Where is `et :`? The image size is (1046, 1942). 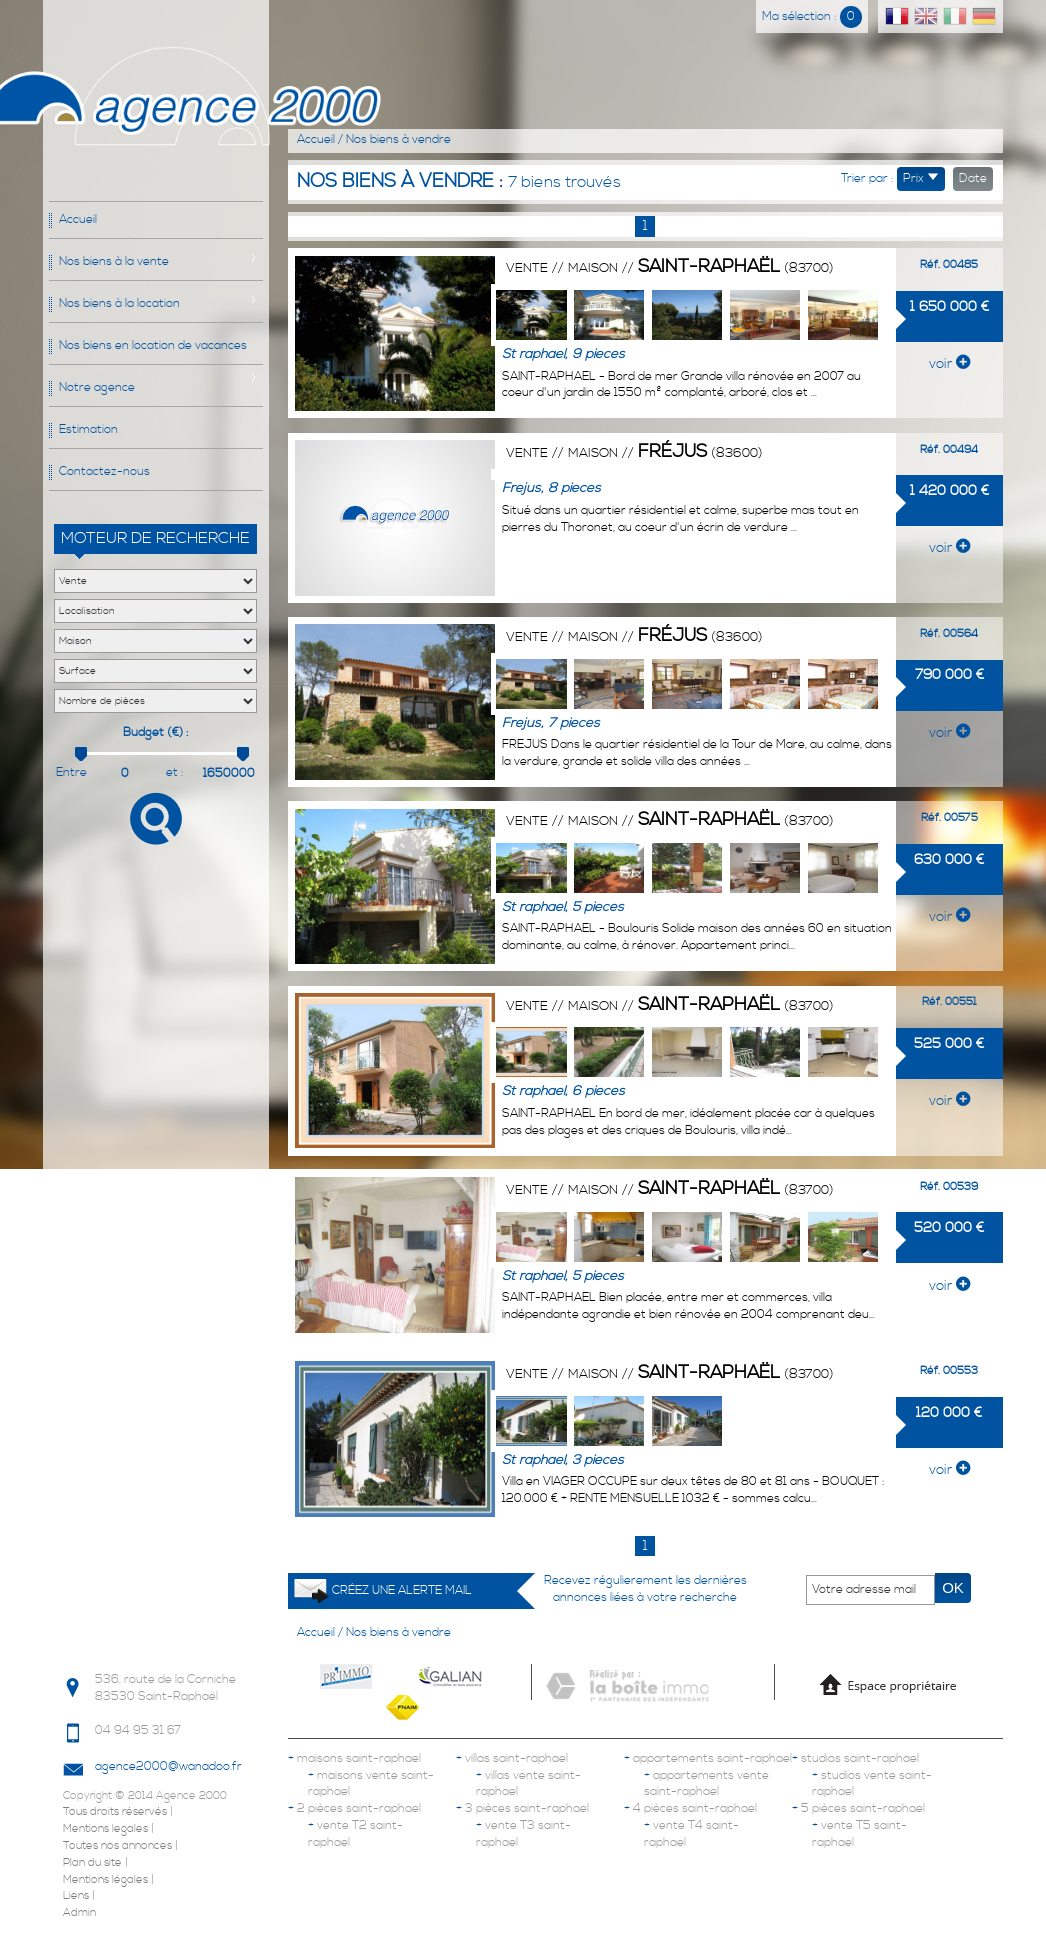
et : is located at coordinates (175, 772).